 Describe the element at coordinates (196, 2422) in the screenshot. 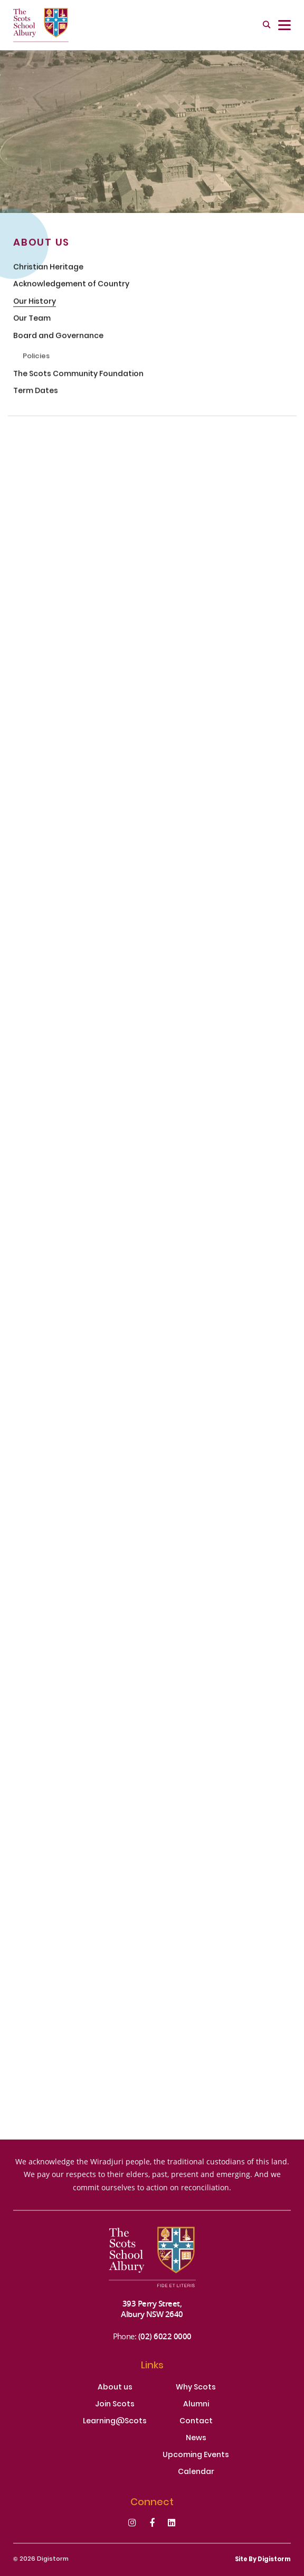

I see `Contact` at that location.